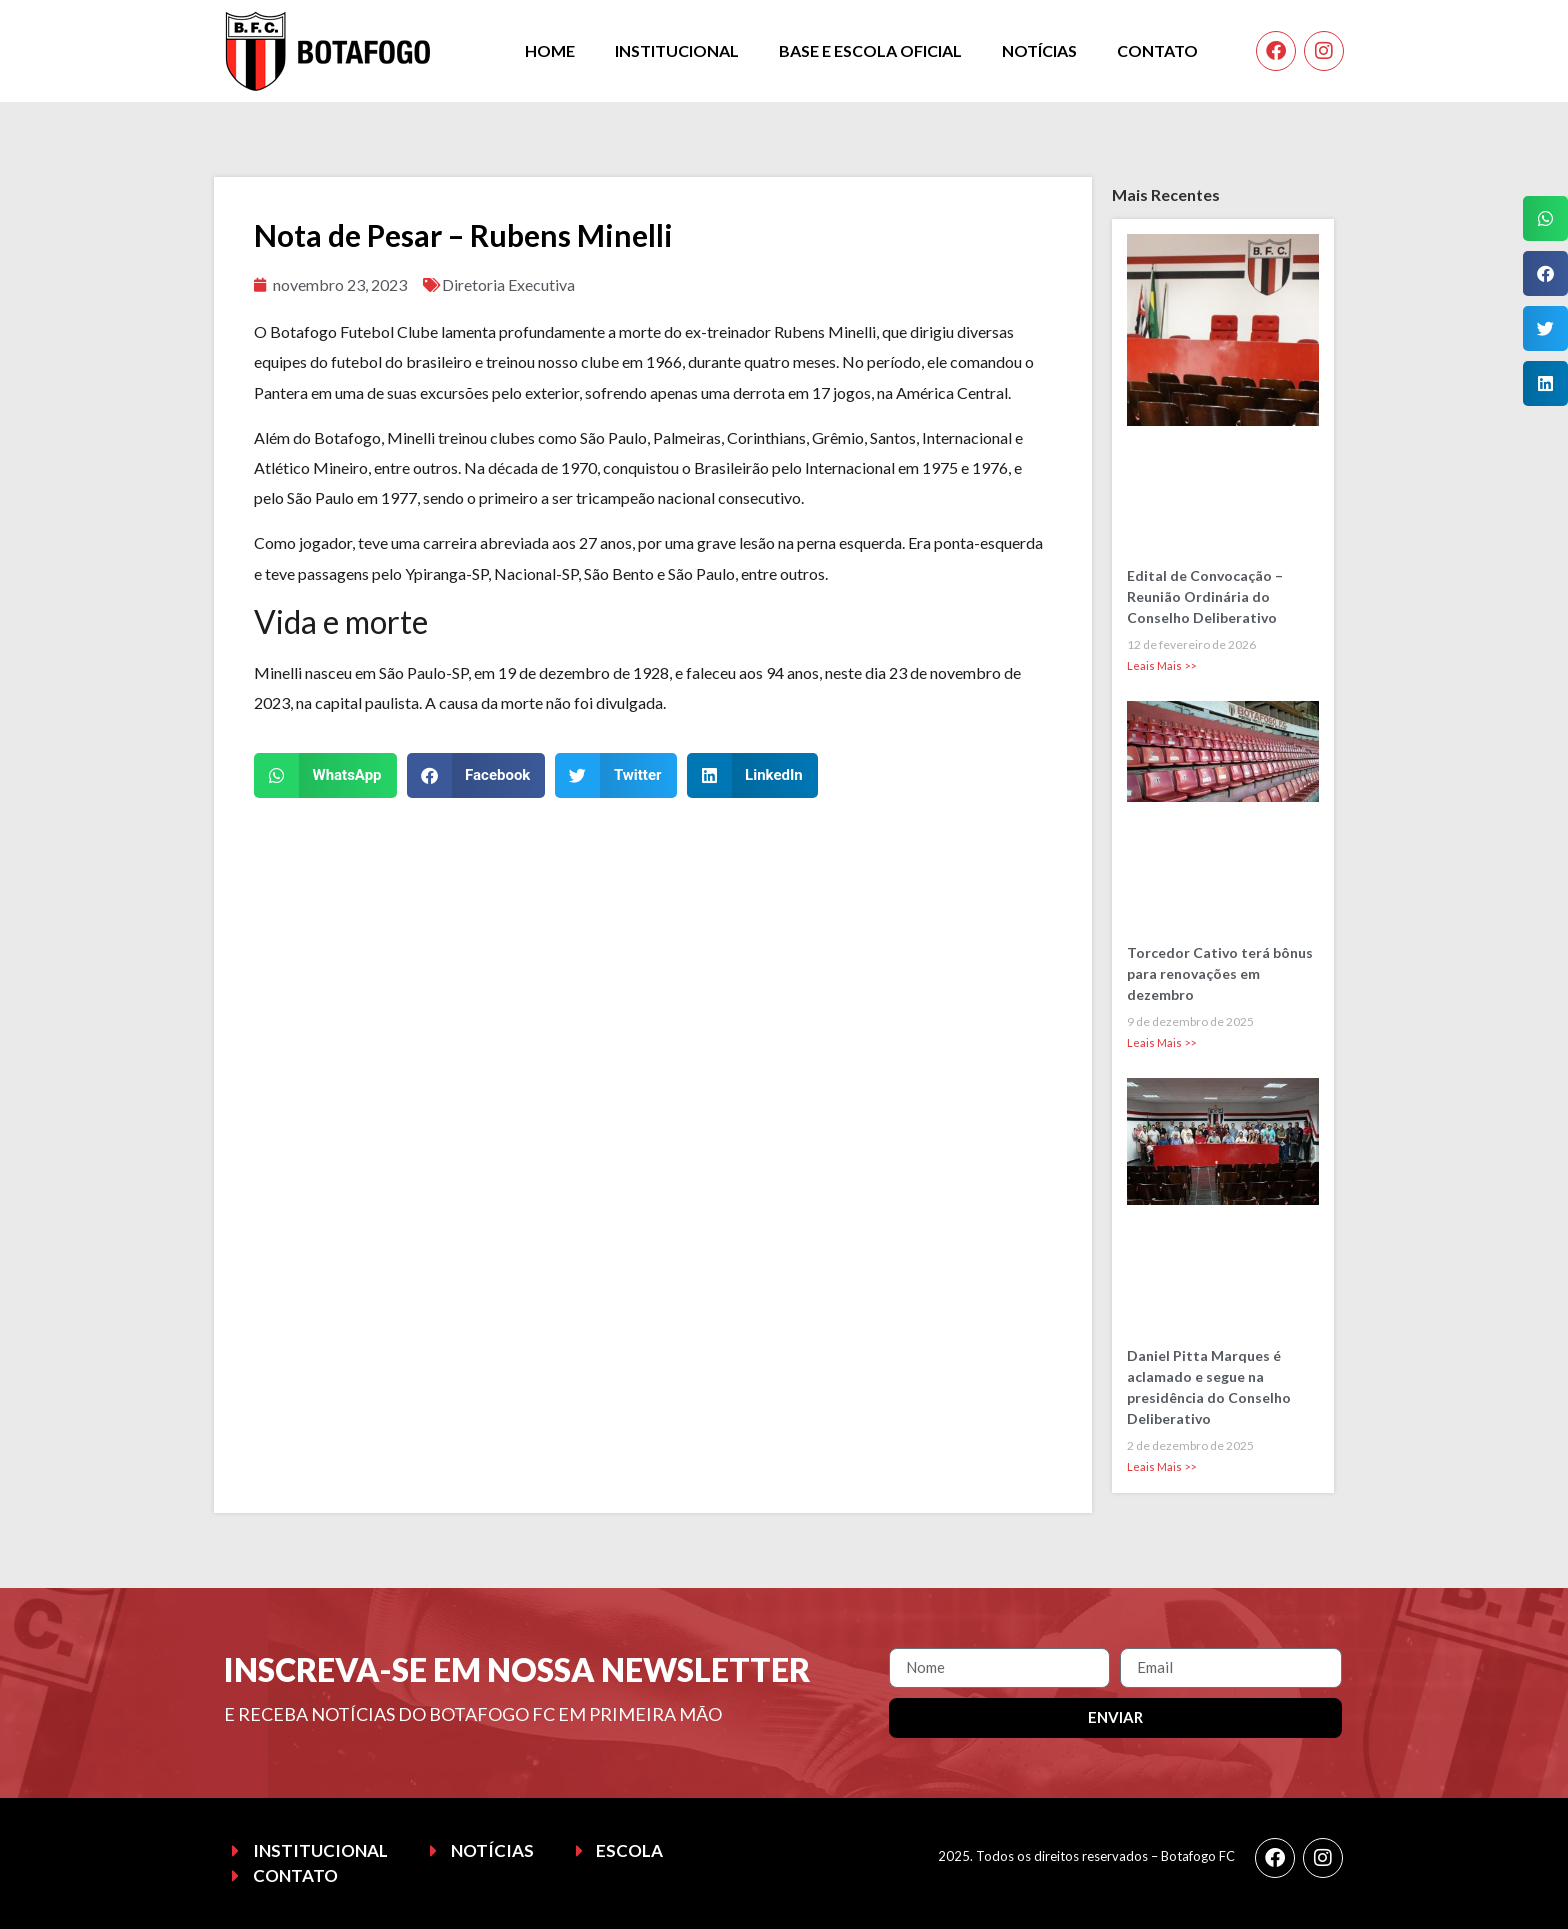 The width and height of the screenshot is (1568, 1929). Describe the element at coordinates (1157, 50) in the screenshot. I see `Contato` at that location.